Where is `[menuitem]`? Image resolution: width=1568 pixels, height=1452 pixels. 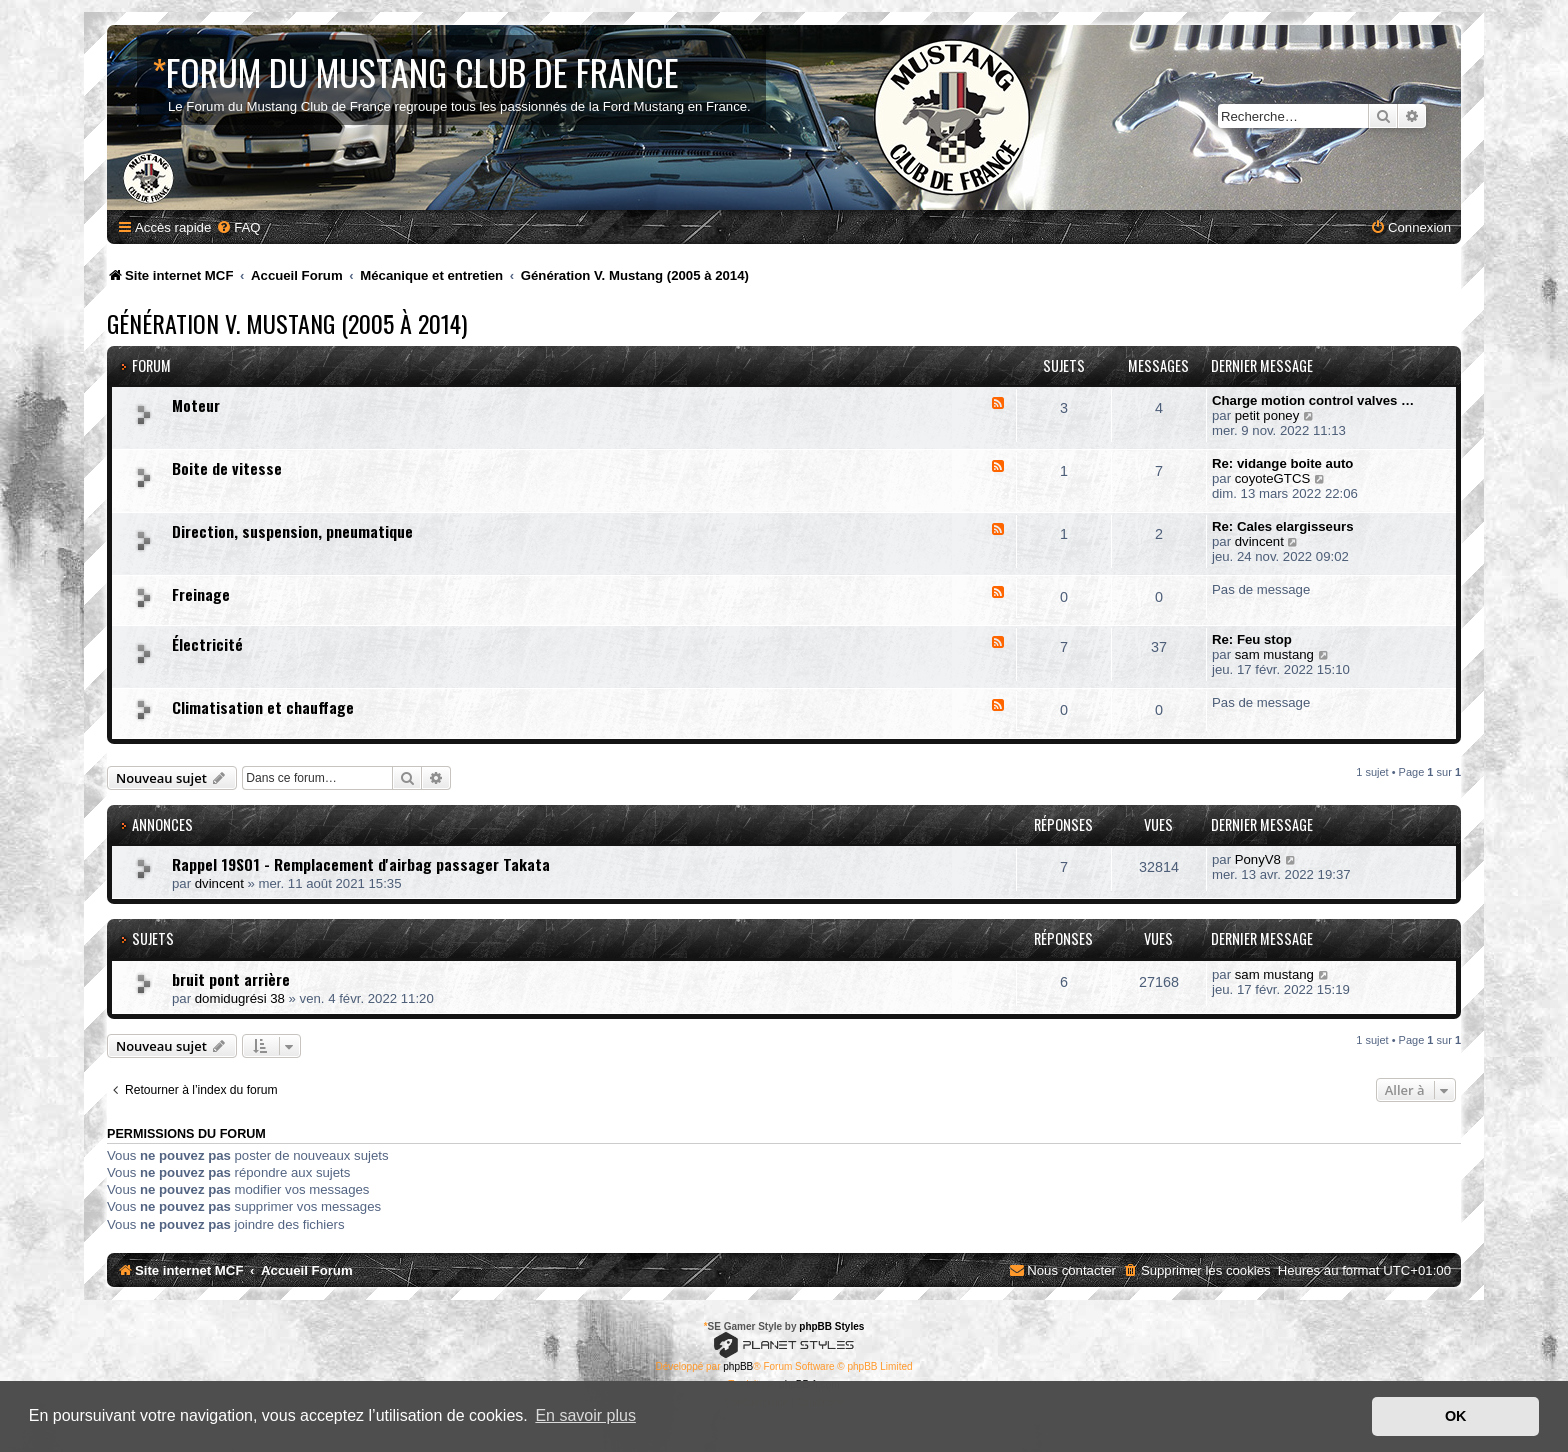
[menuitem] is located at coordinates (238, 227).